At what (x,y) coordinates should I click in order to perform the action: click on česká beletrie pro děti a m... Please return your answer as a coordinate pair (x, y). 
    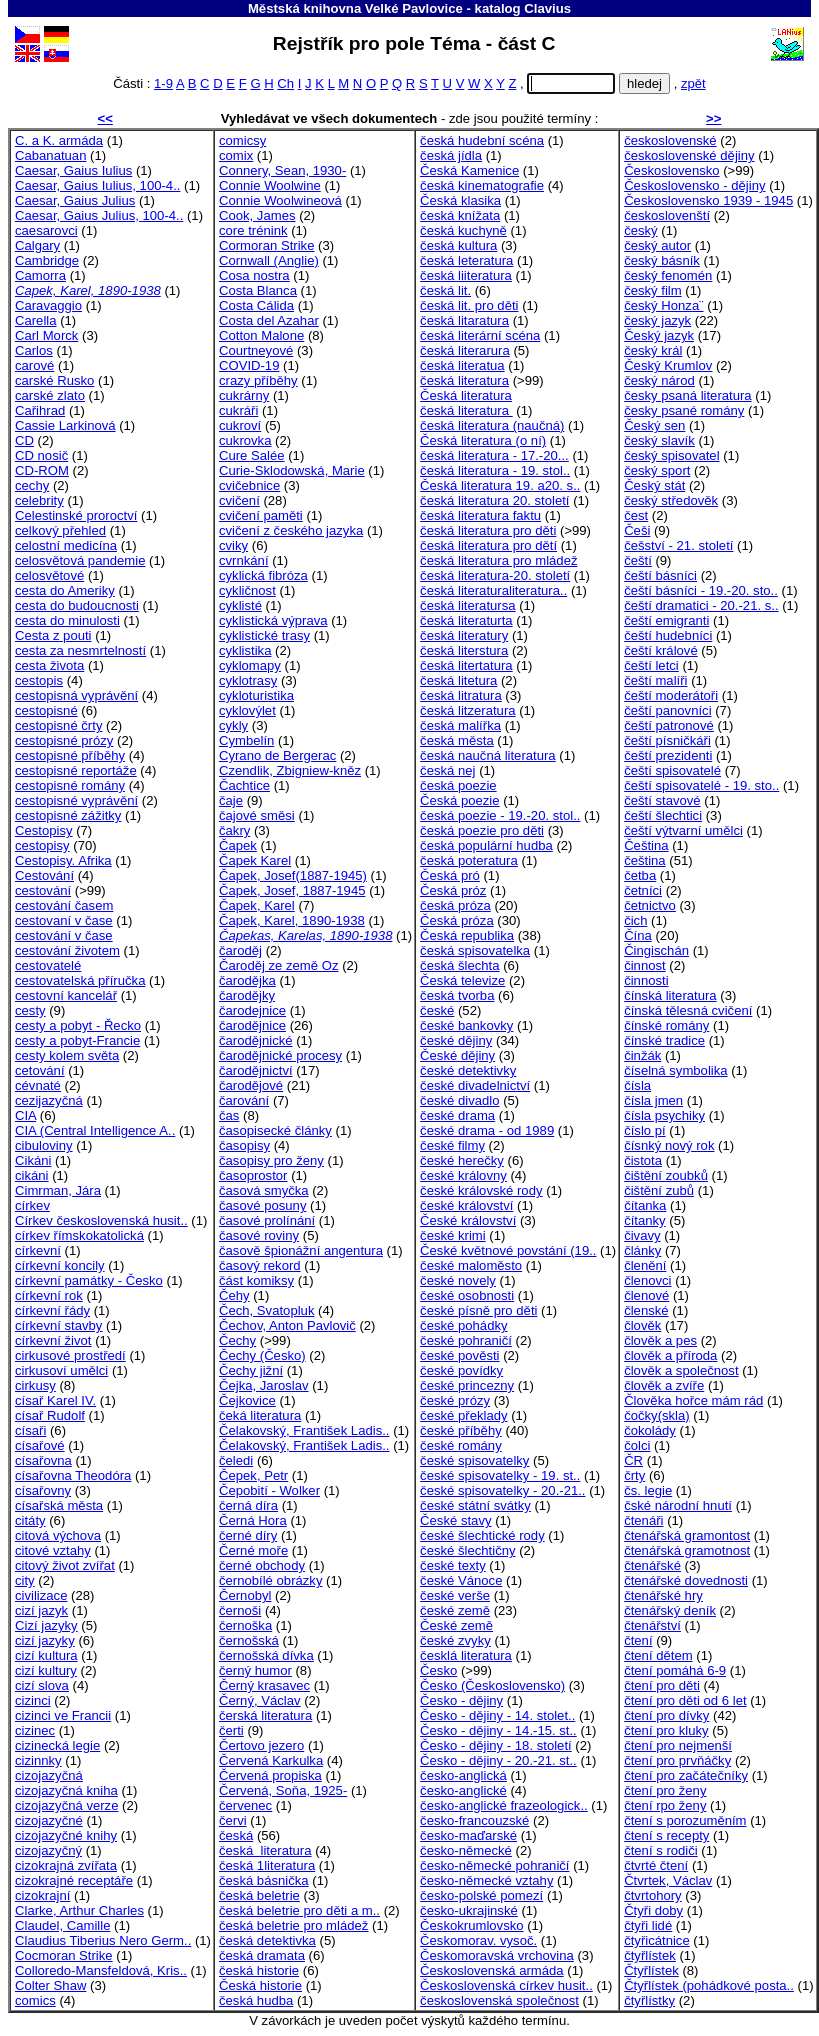
    Looking at the image, I should click on (299, 1910).